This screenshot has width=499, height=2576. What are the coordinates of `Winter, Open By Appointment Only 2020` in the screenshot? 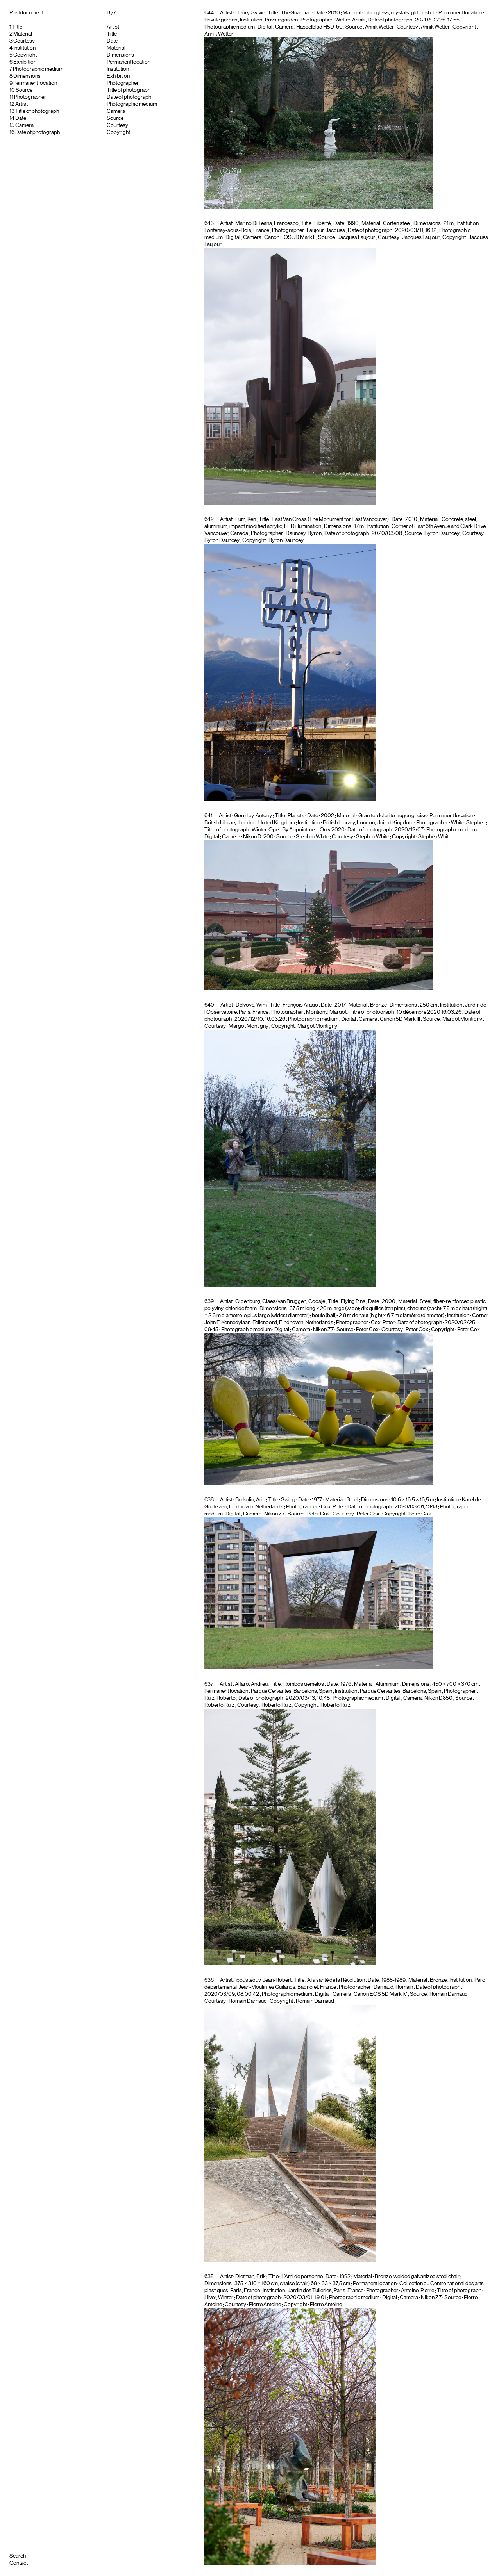 It's located at (298, 830).